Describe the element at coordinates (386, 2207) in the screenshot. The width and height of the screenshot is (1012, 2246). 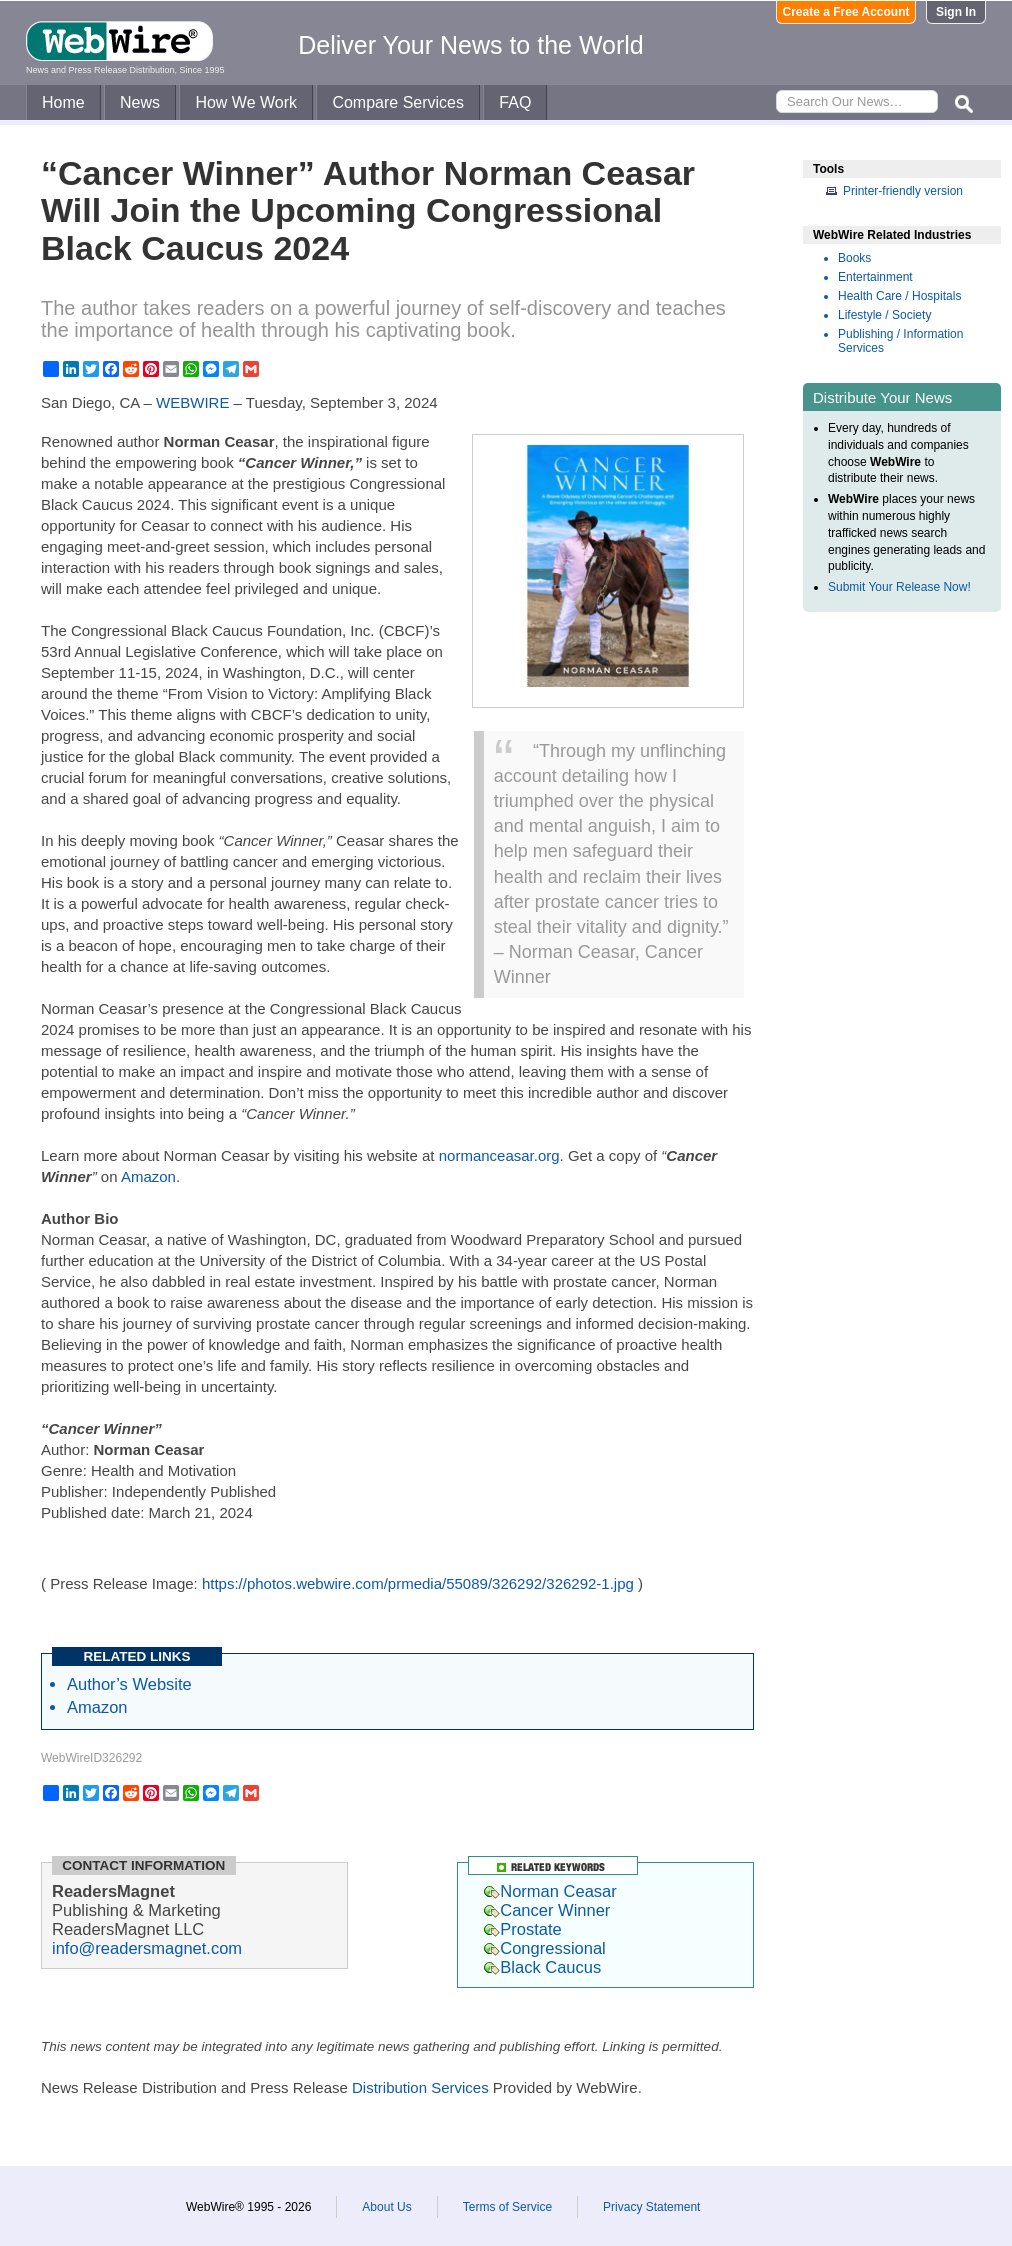
I see `About Us` at that location.